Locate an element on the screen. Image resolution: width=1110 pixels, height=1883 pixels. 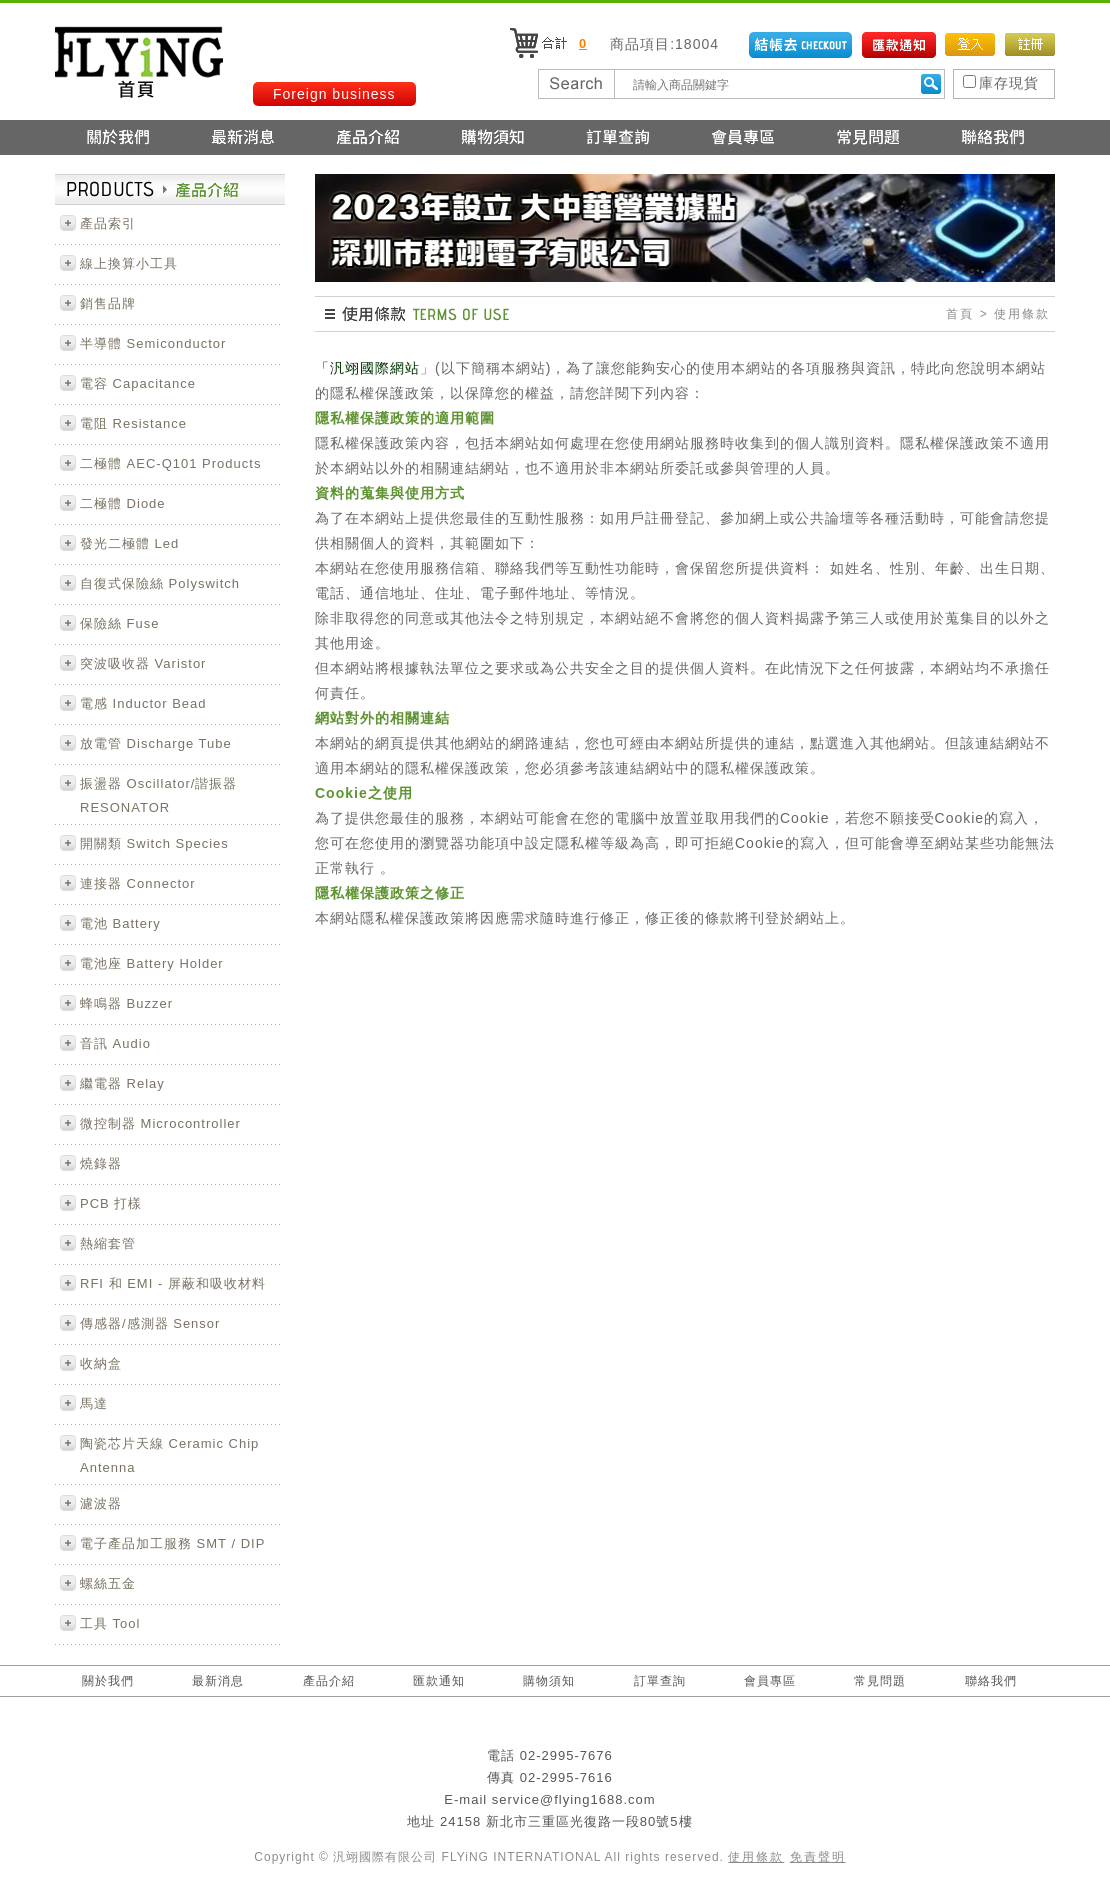
匯款通知 is located at coordinates (439, 1681).